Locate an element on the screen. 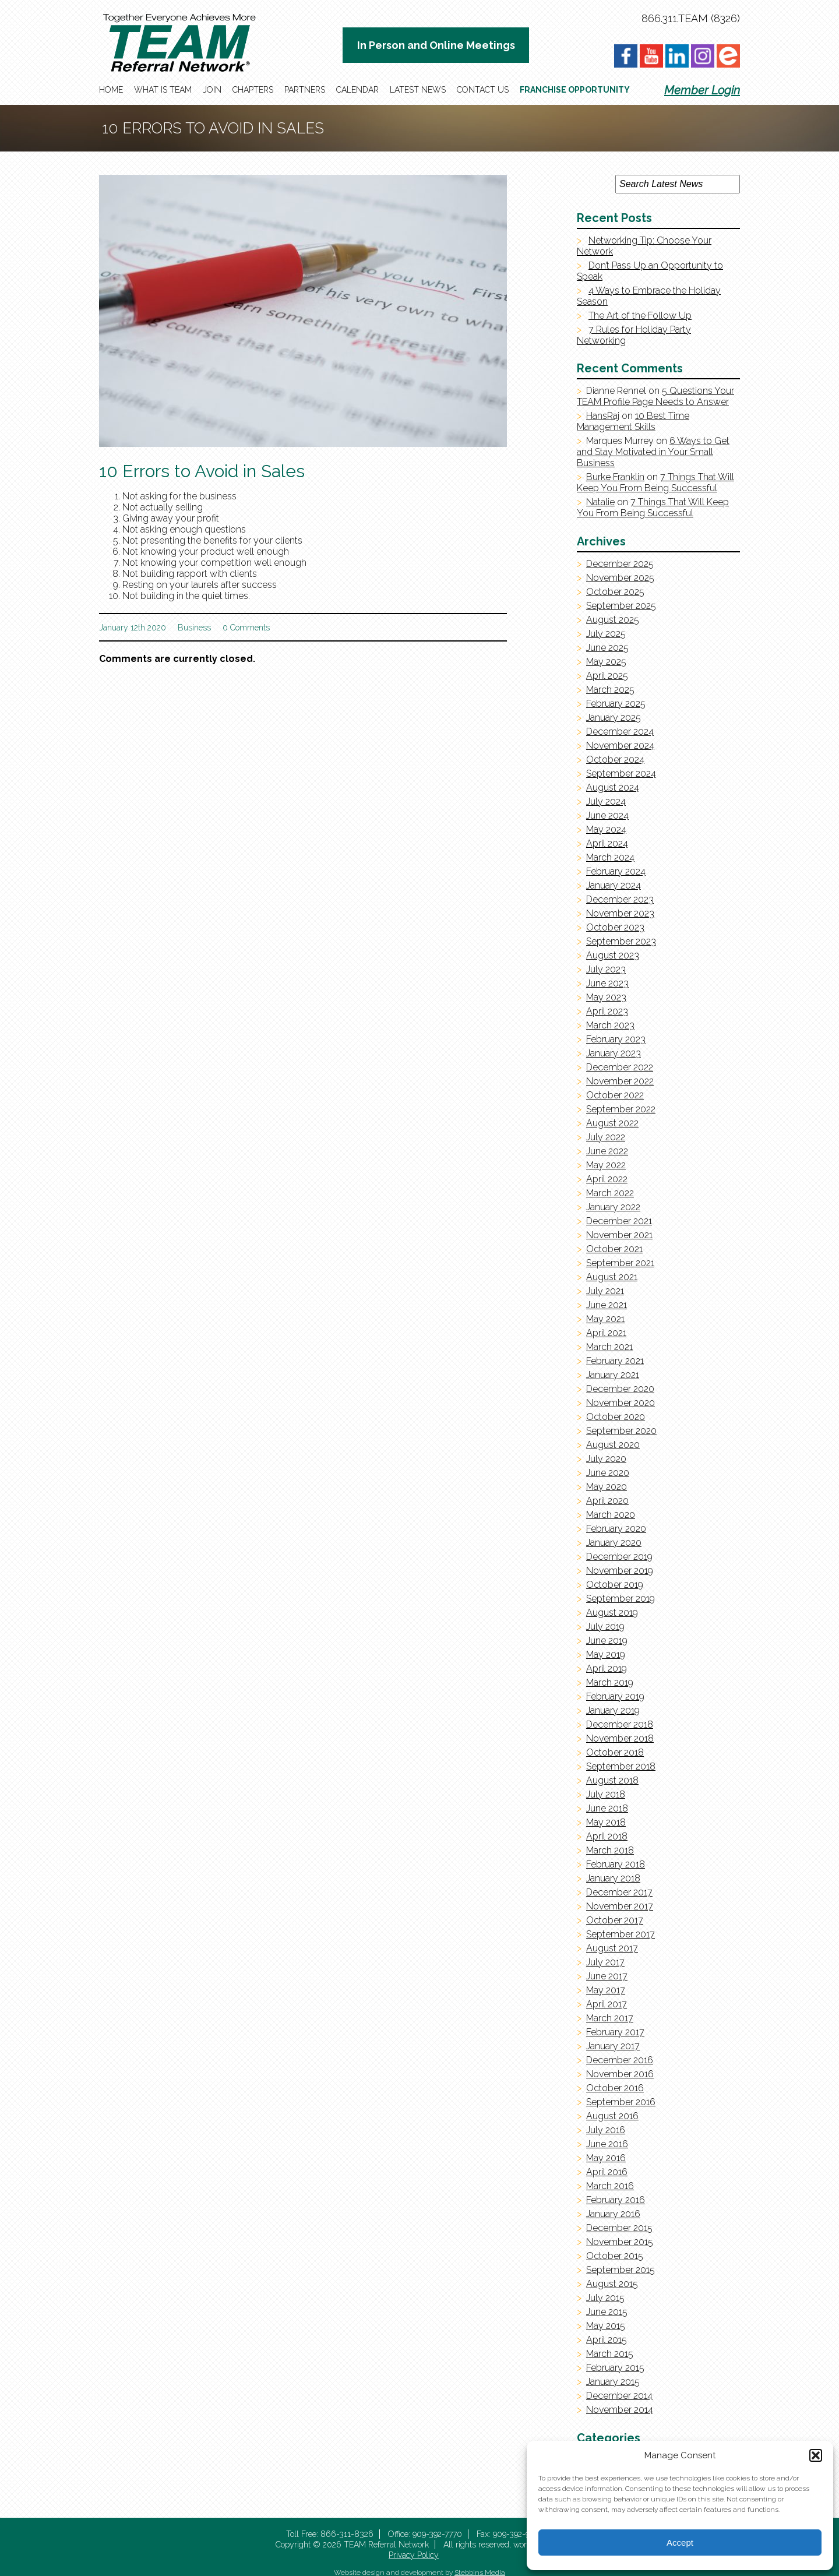 The height and width of the screenshot is (2576, 839). April 2017 is located at coordinates (606, 2004).